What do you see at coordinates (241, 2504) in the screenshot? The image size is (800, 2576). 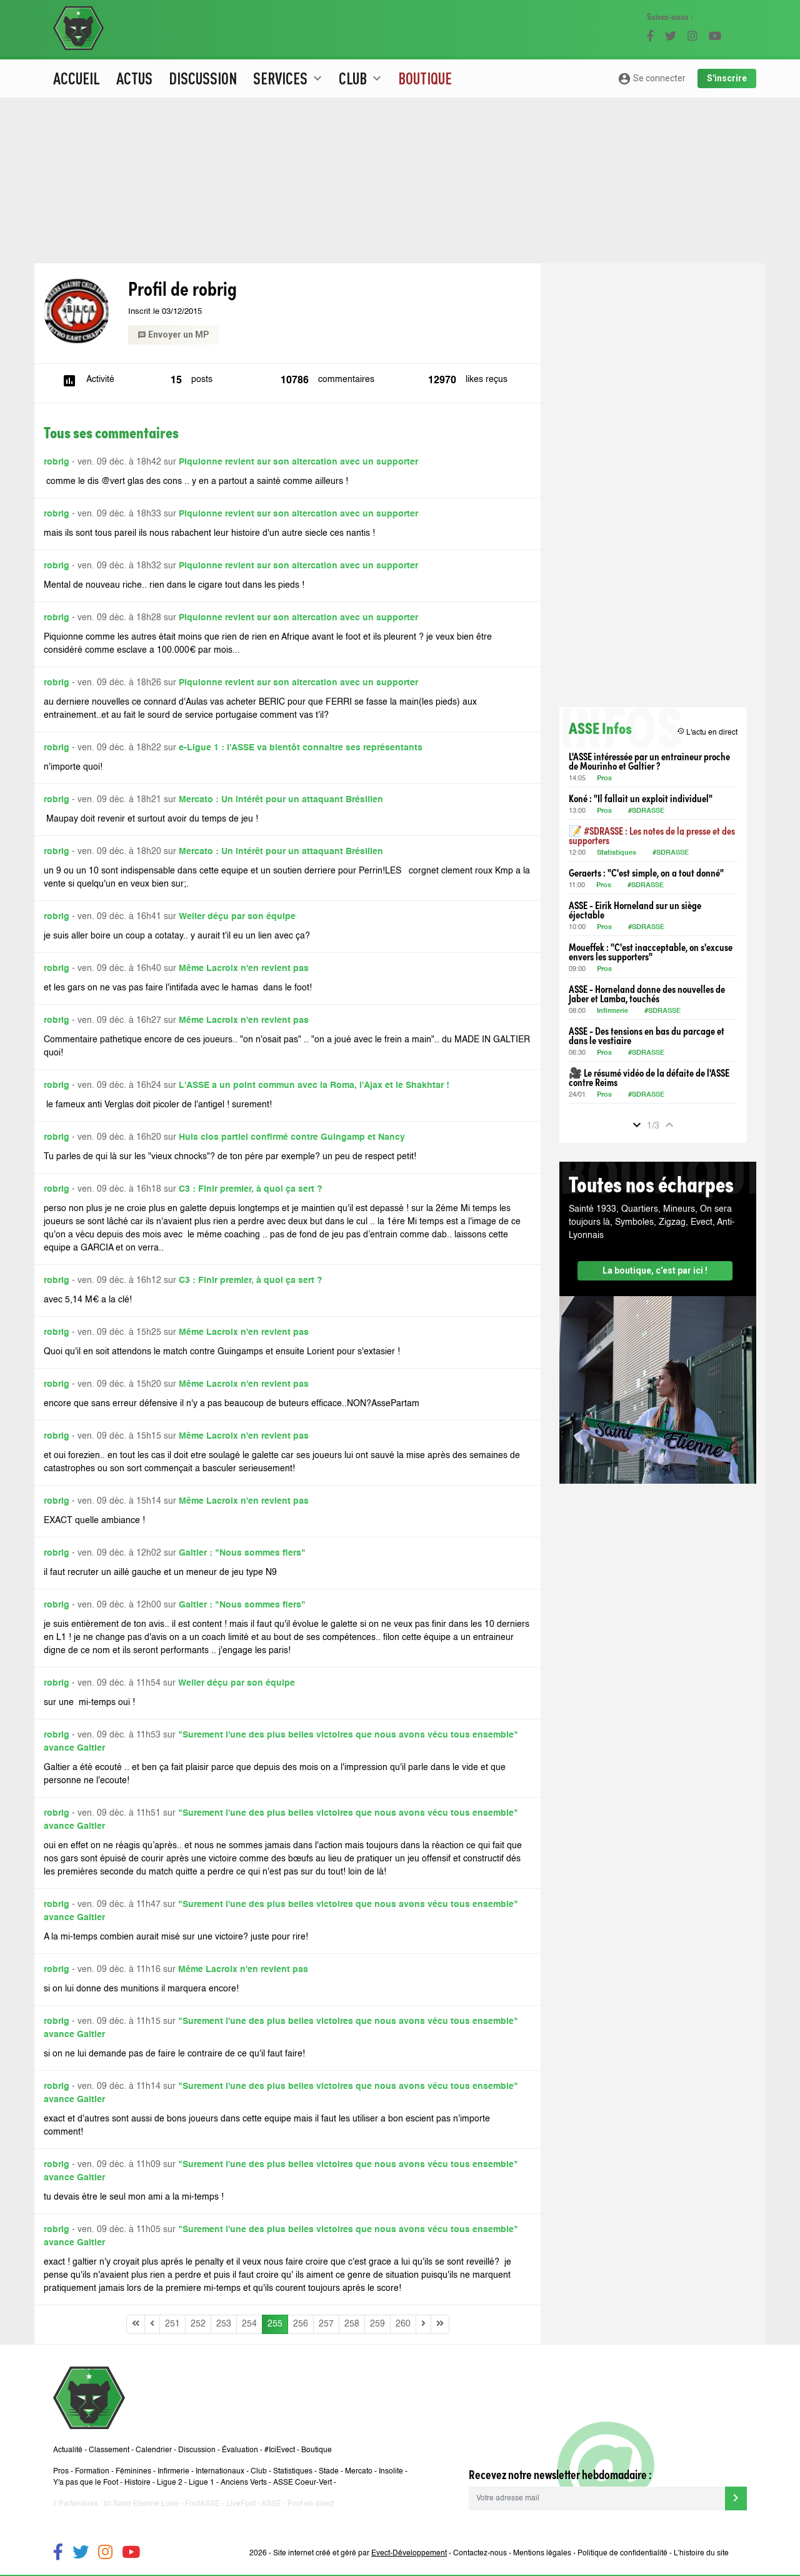 I see `LiveFoot` at bounding box center [241, 2504].